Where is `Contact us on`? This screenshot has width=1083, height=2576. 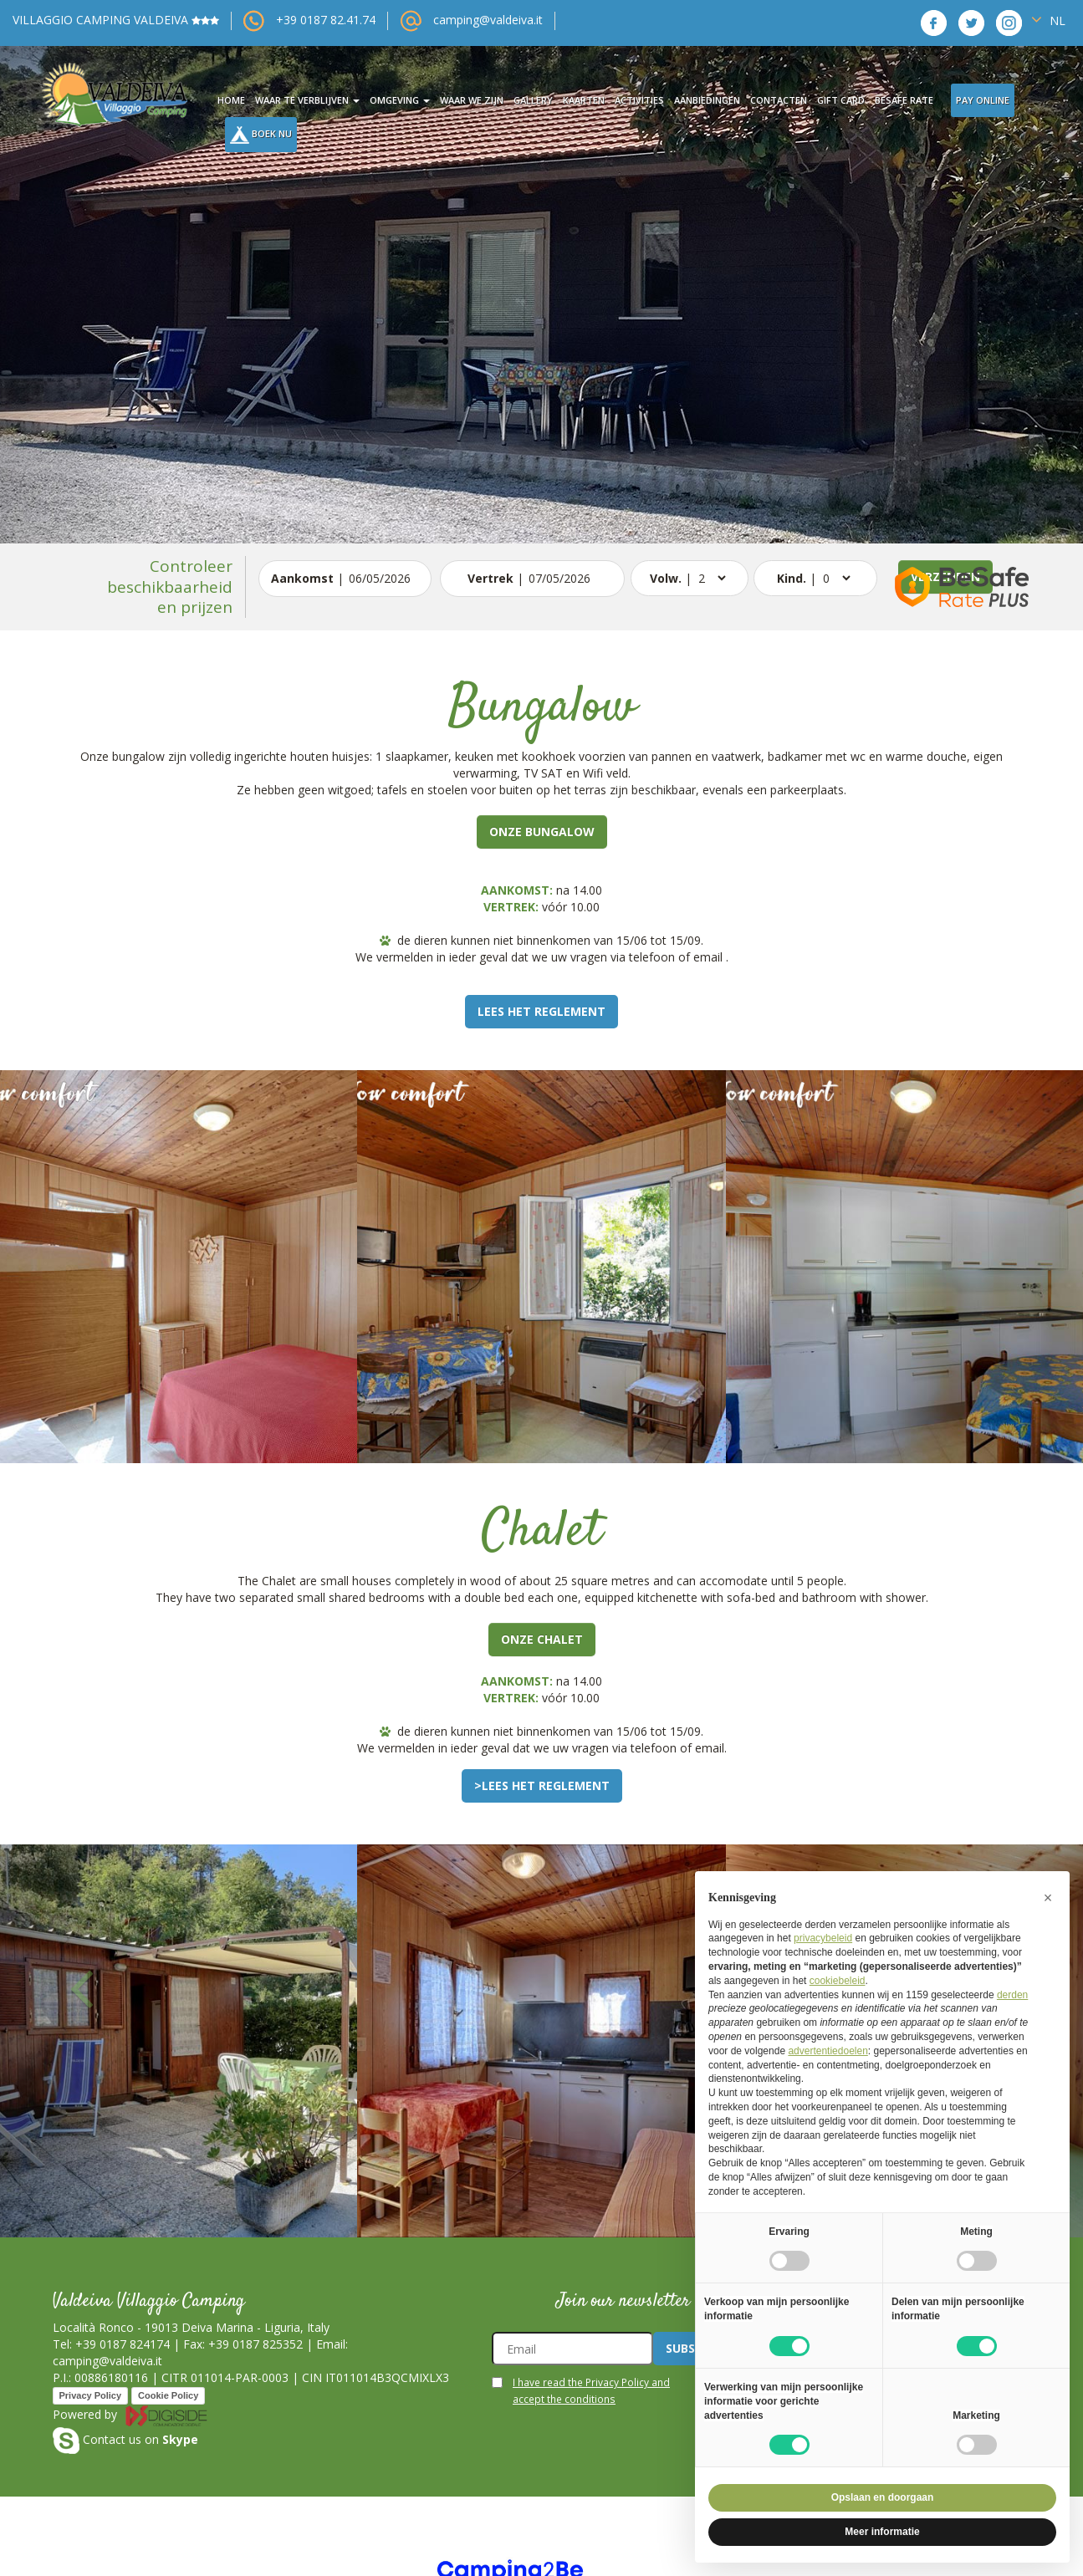 Contact us on is located at coordinates (125, 2439).